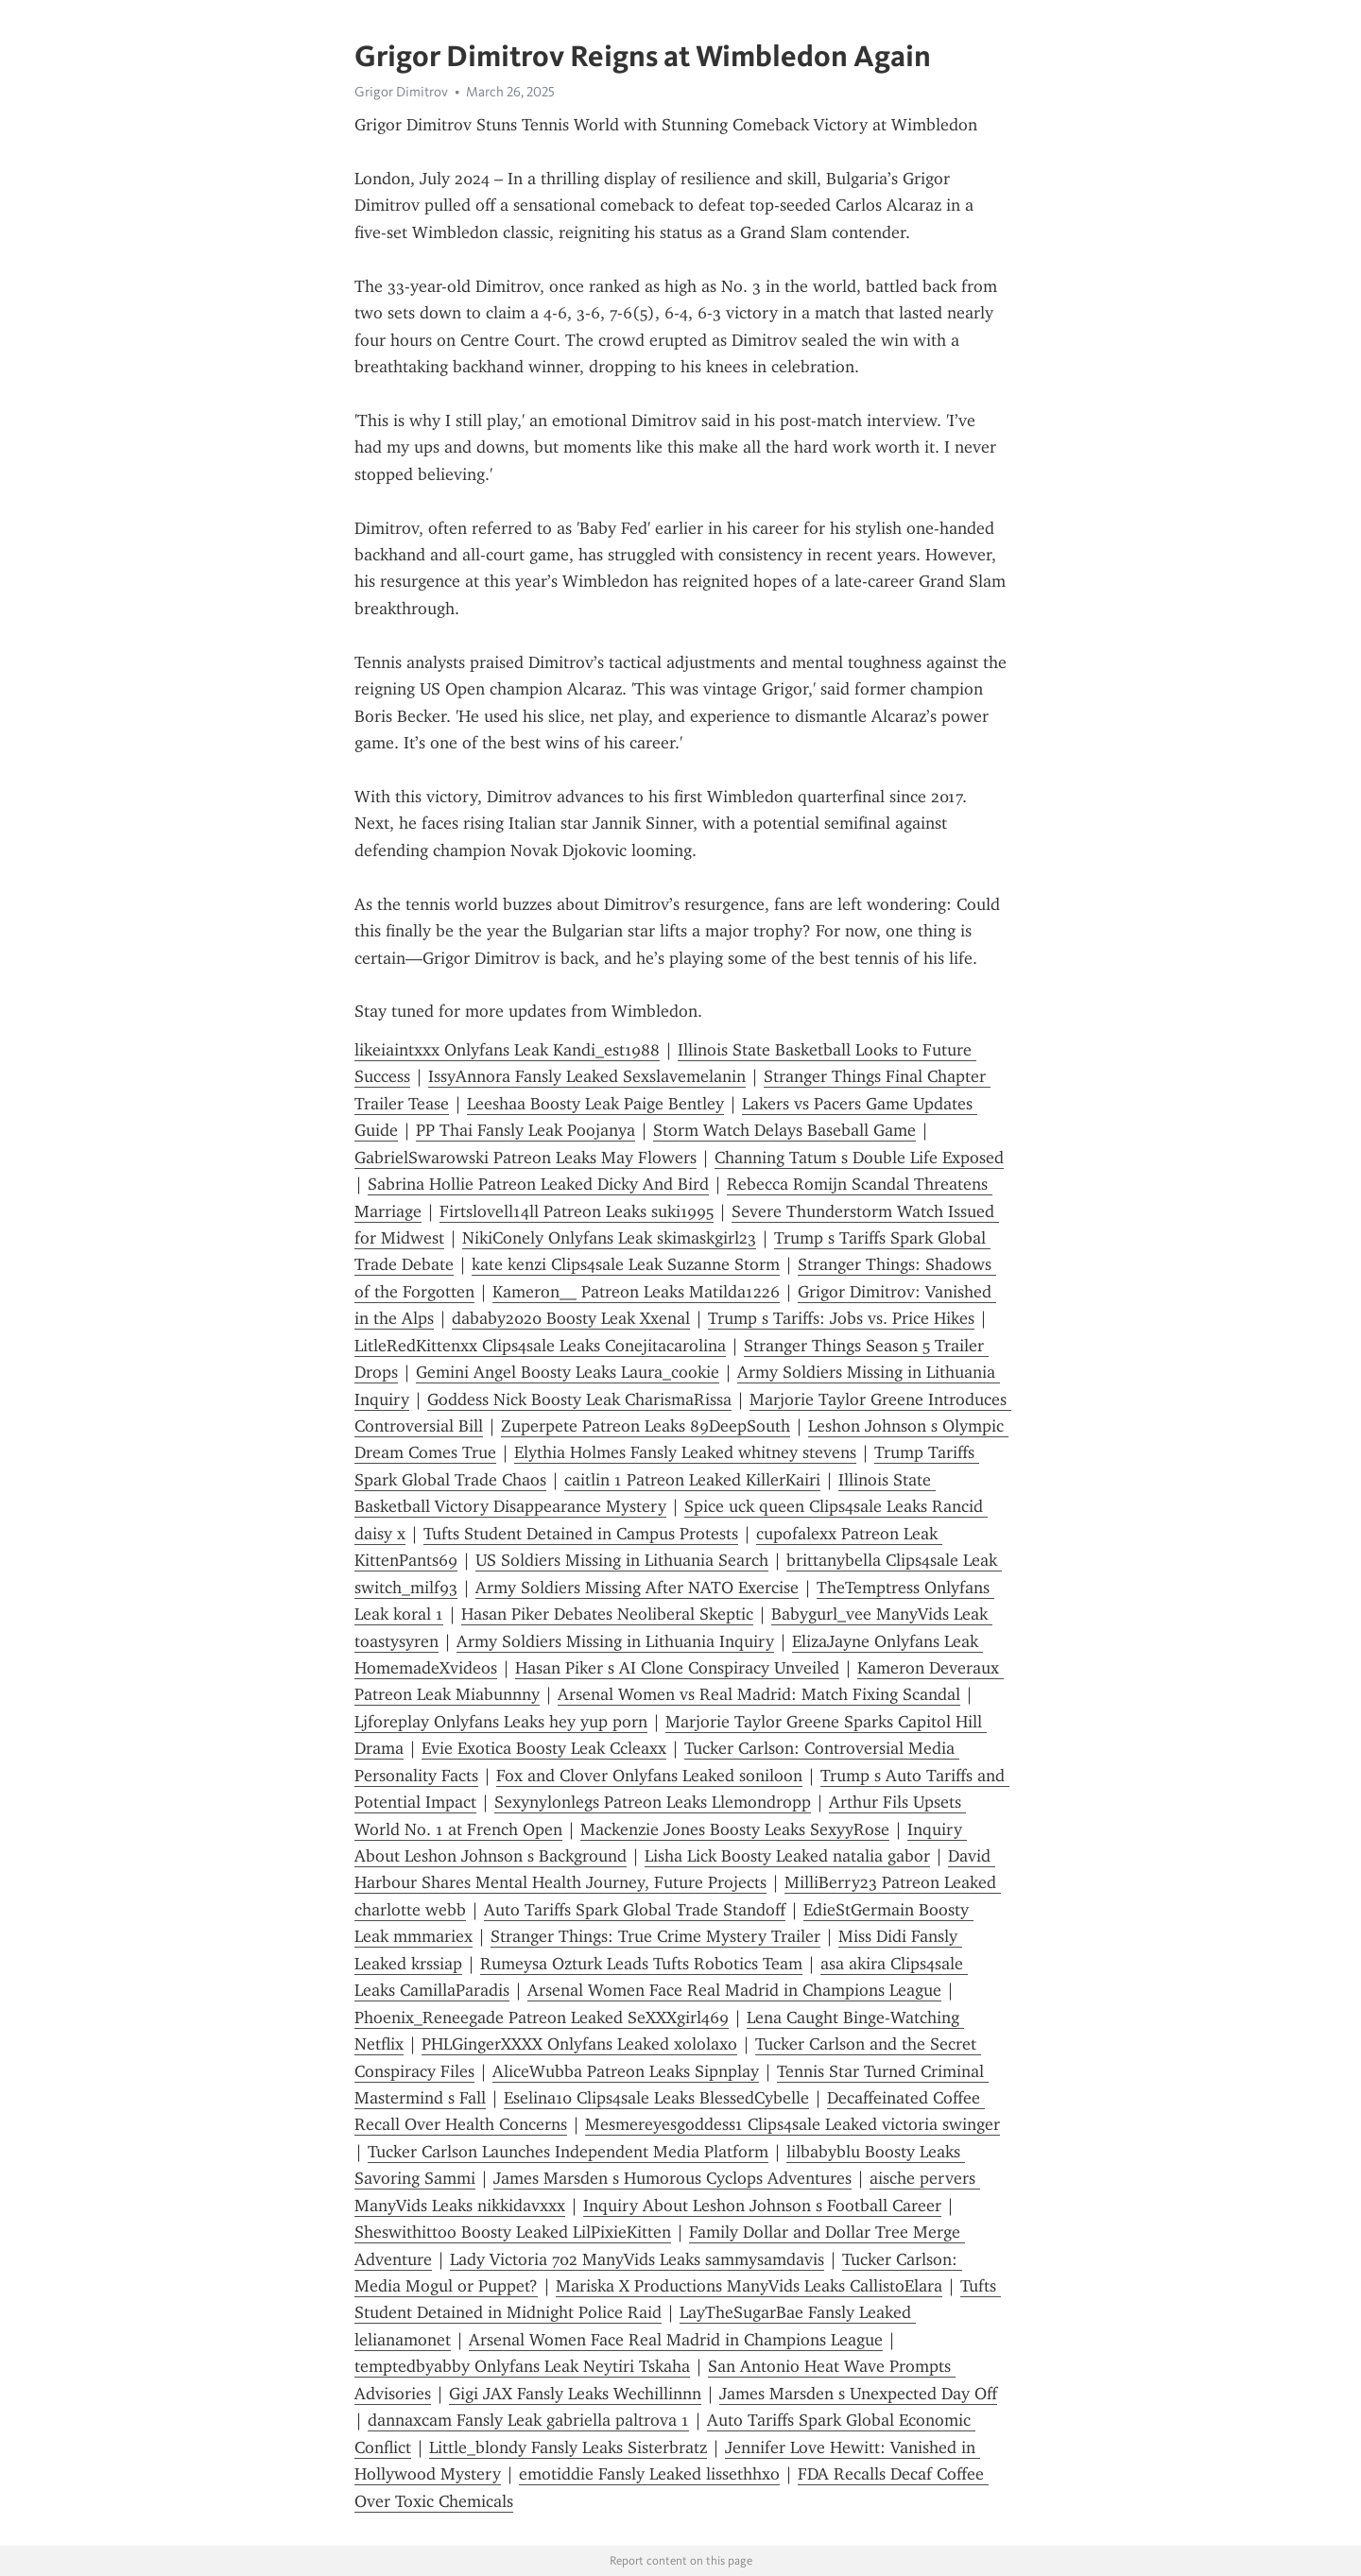  I want to click on Hasan Piker s AI Clone Conspiracy Unveiled, so click(677, 1667).